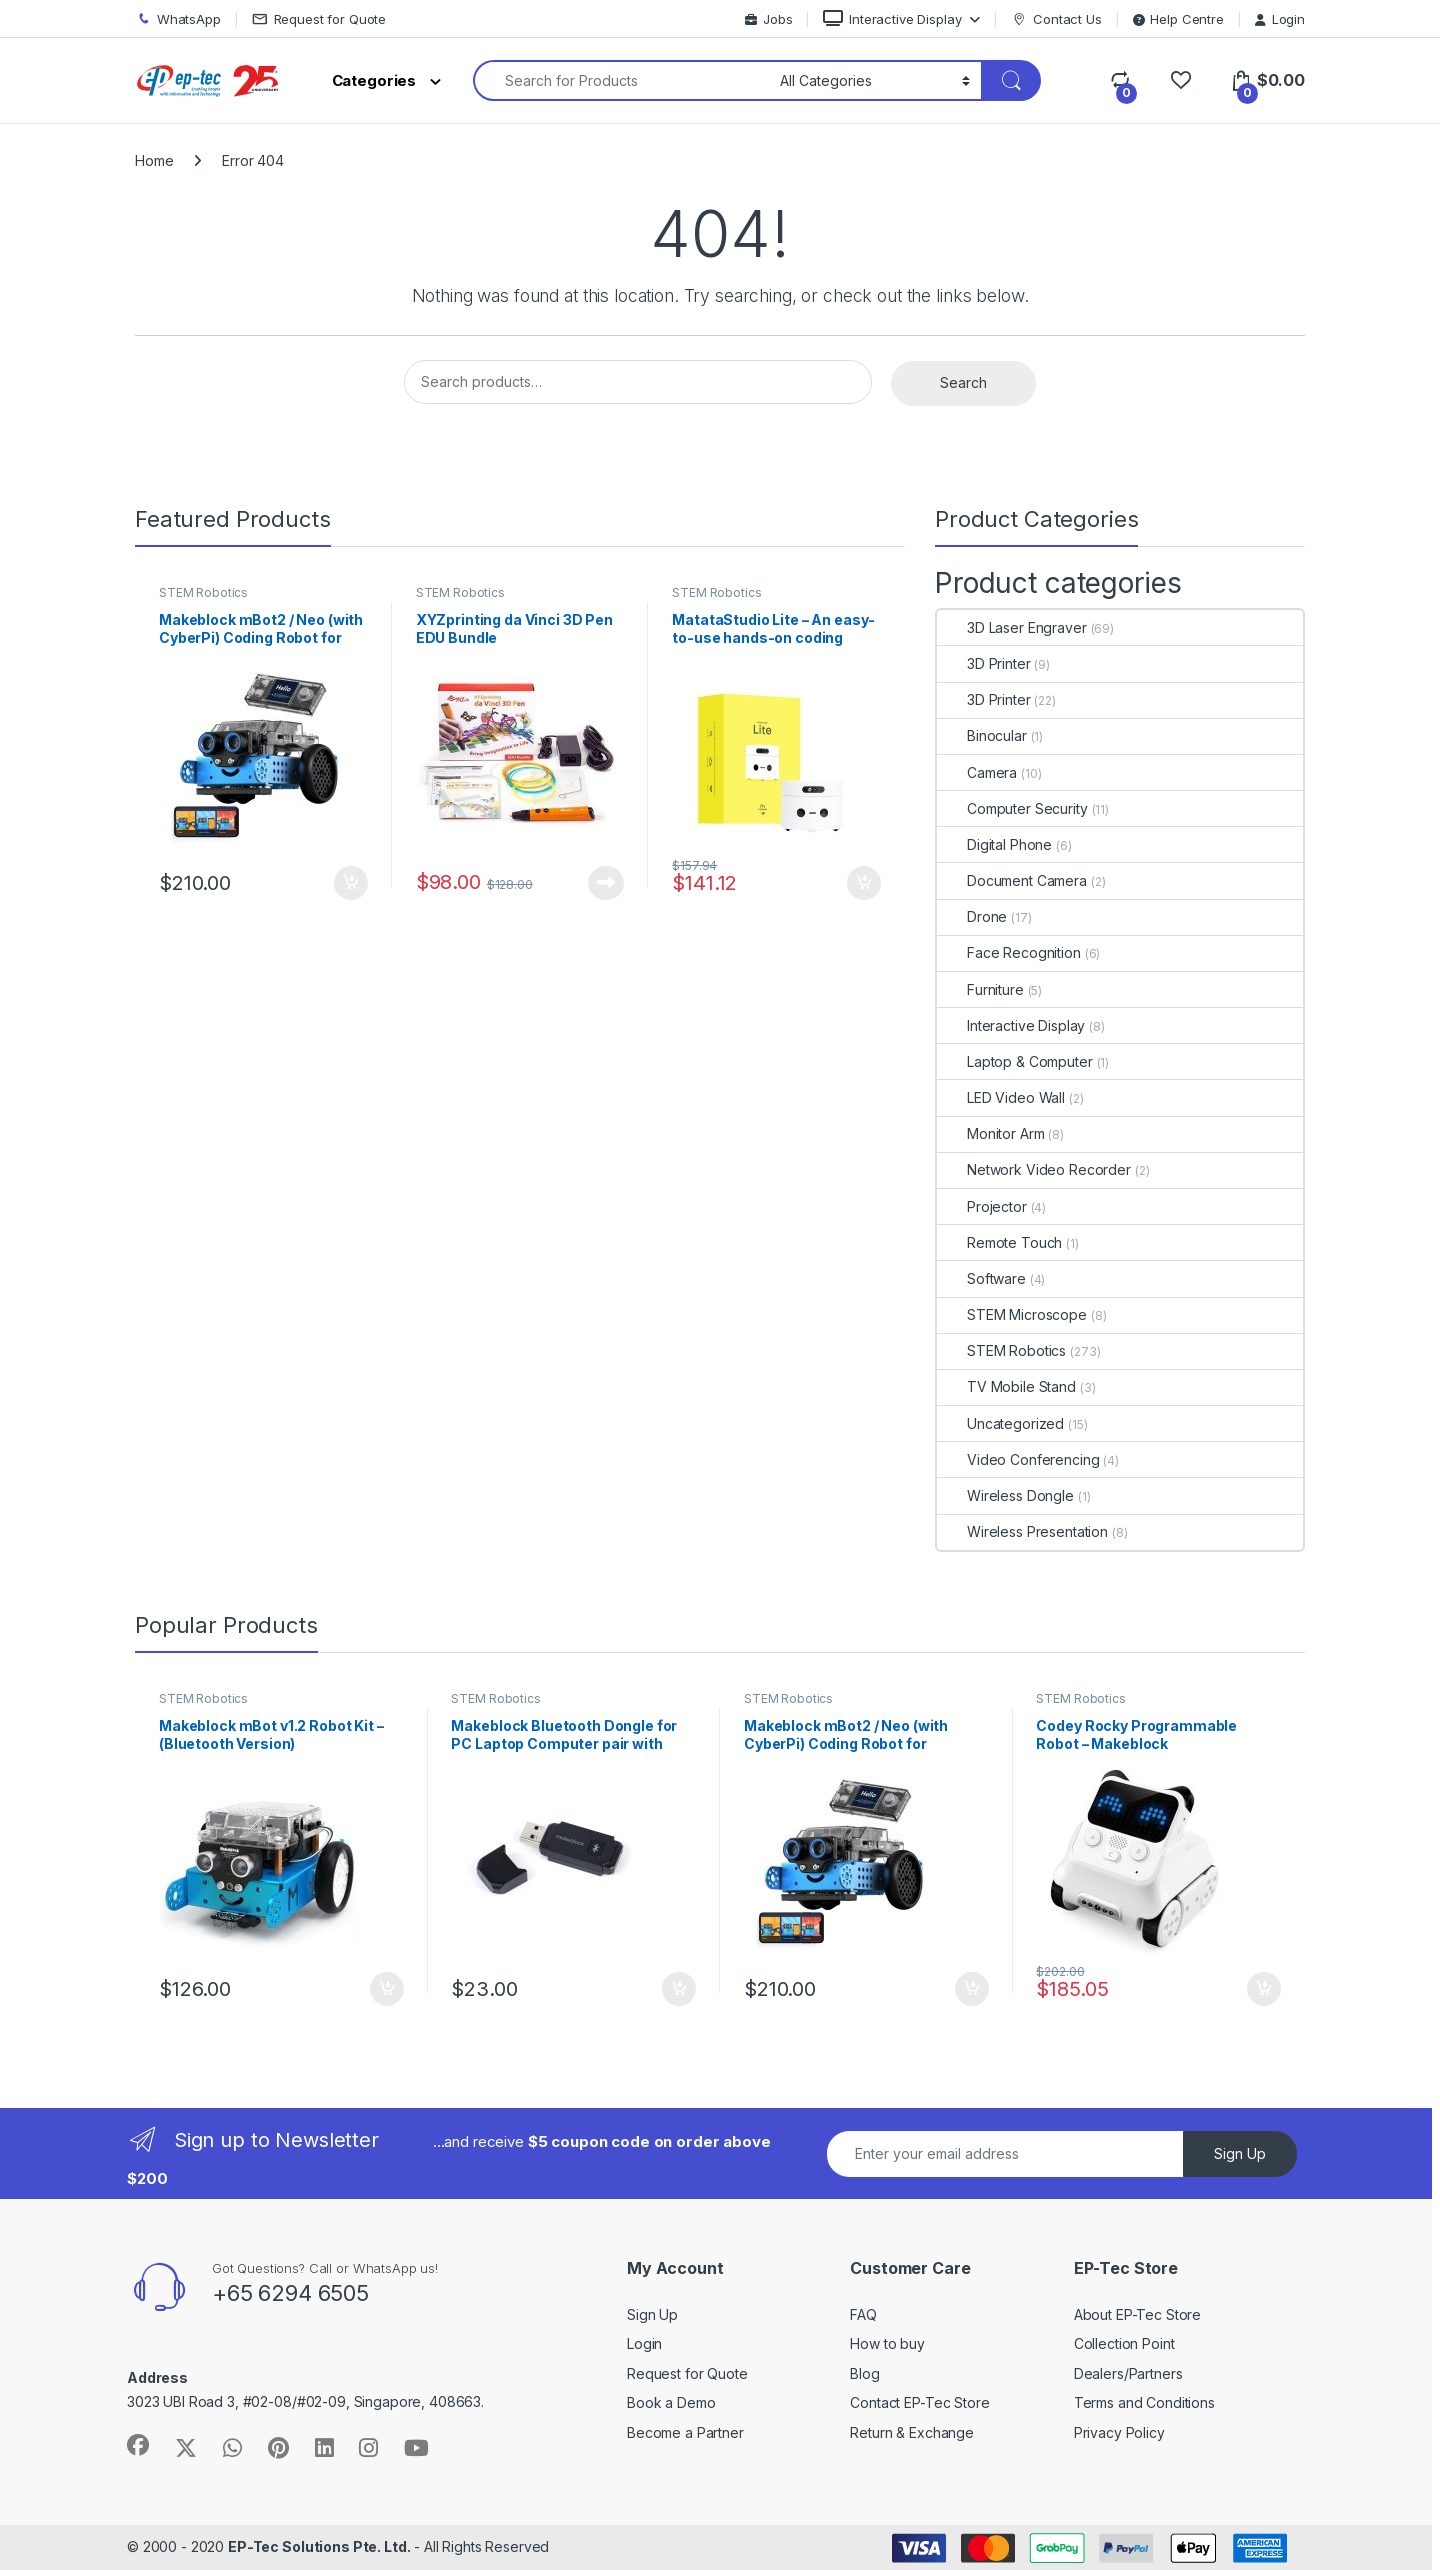 The width and height of the screenshot is (1440, 2570). I want to click on Furniture, so click(980, 989).